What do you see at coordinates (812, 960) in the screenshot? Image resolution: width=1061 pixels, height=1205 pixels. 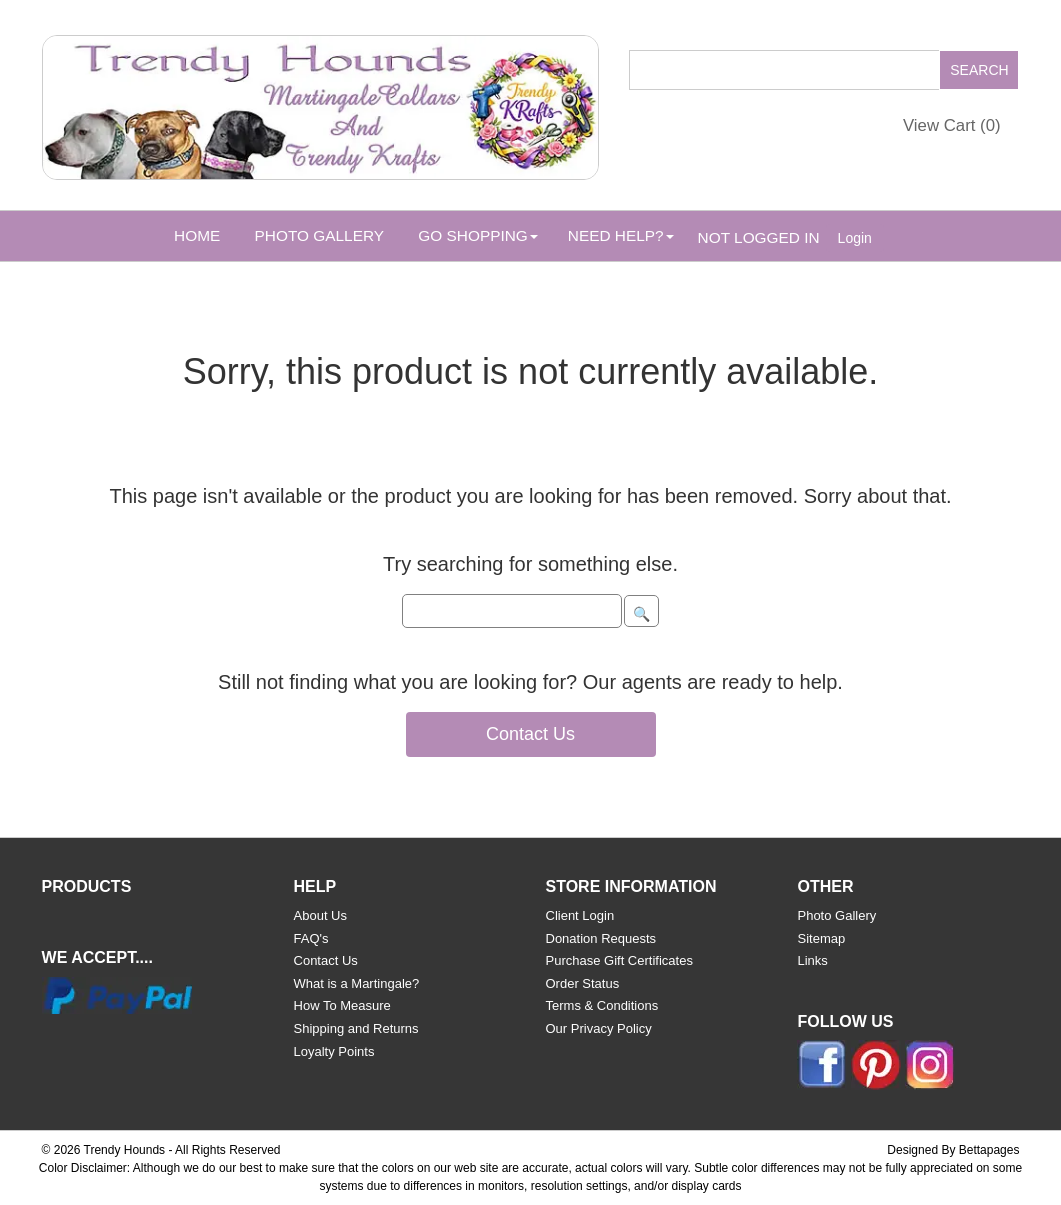 I see `Links` at bounding box center [812, 960].